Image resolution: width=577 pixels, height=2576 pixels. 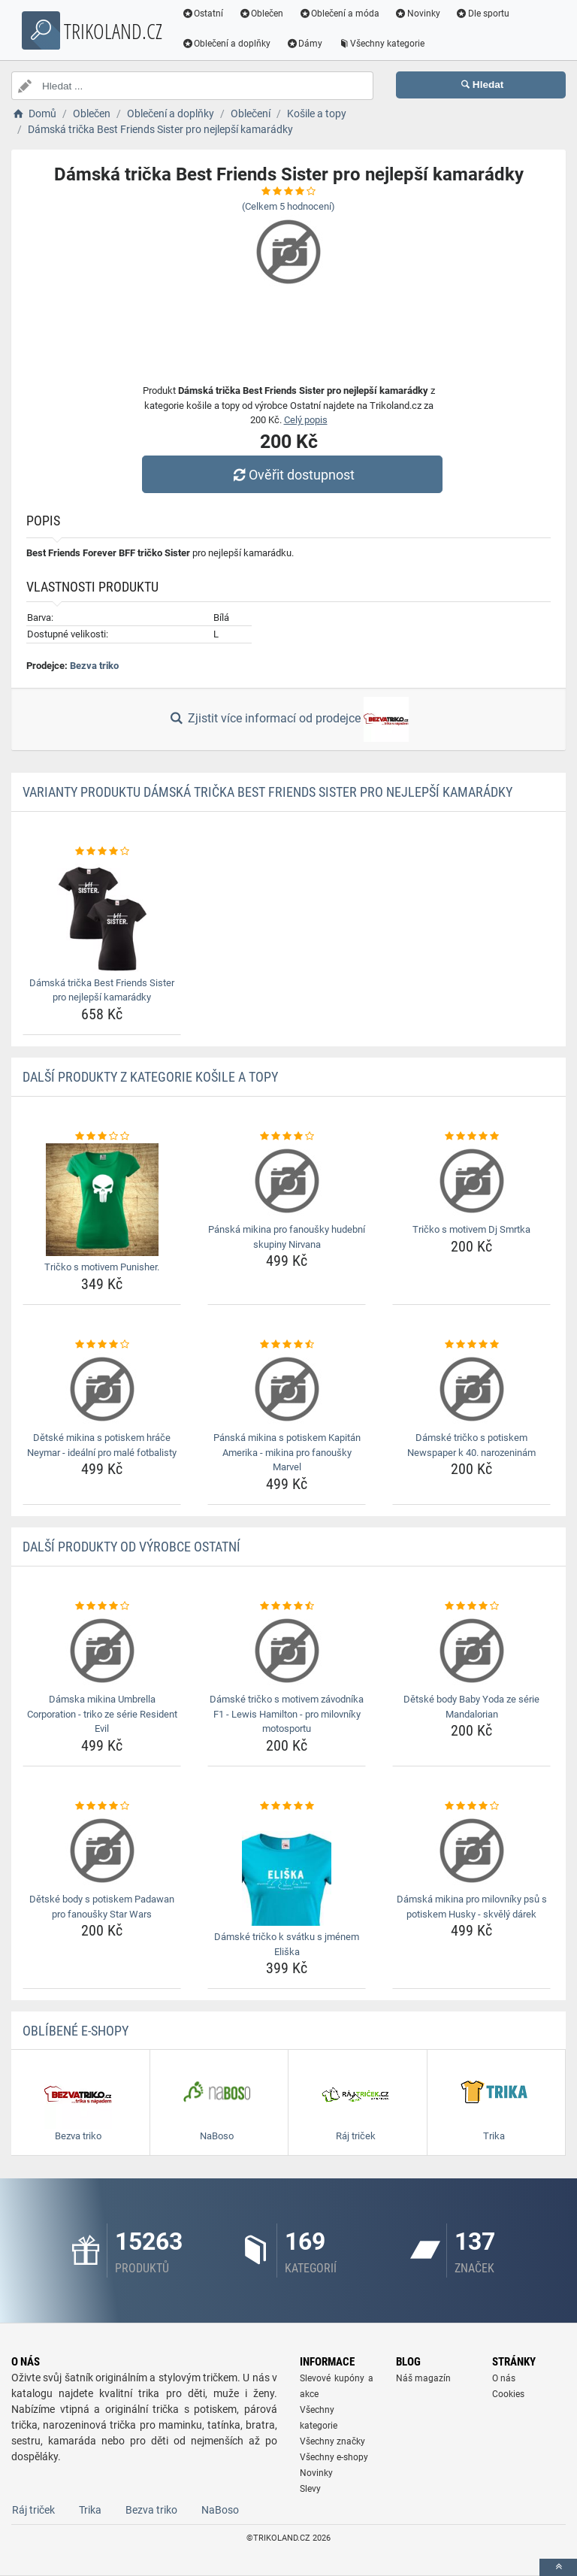 What do you see at coordinates (503, 2378) in the screenshot?
I see `O nás` at bounding box center [503, 2378].